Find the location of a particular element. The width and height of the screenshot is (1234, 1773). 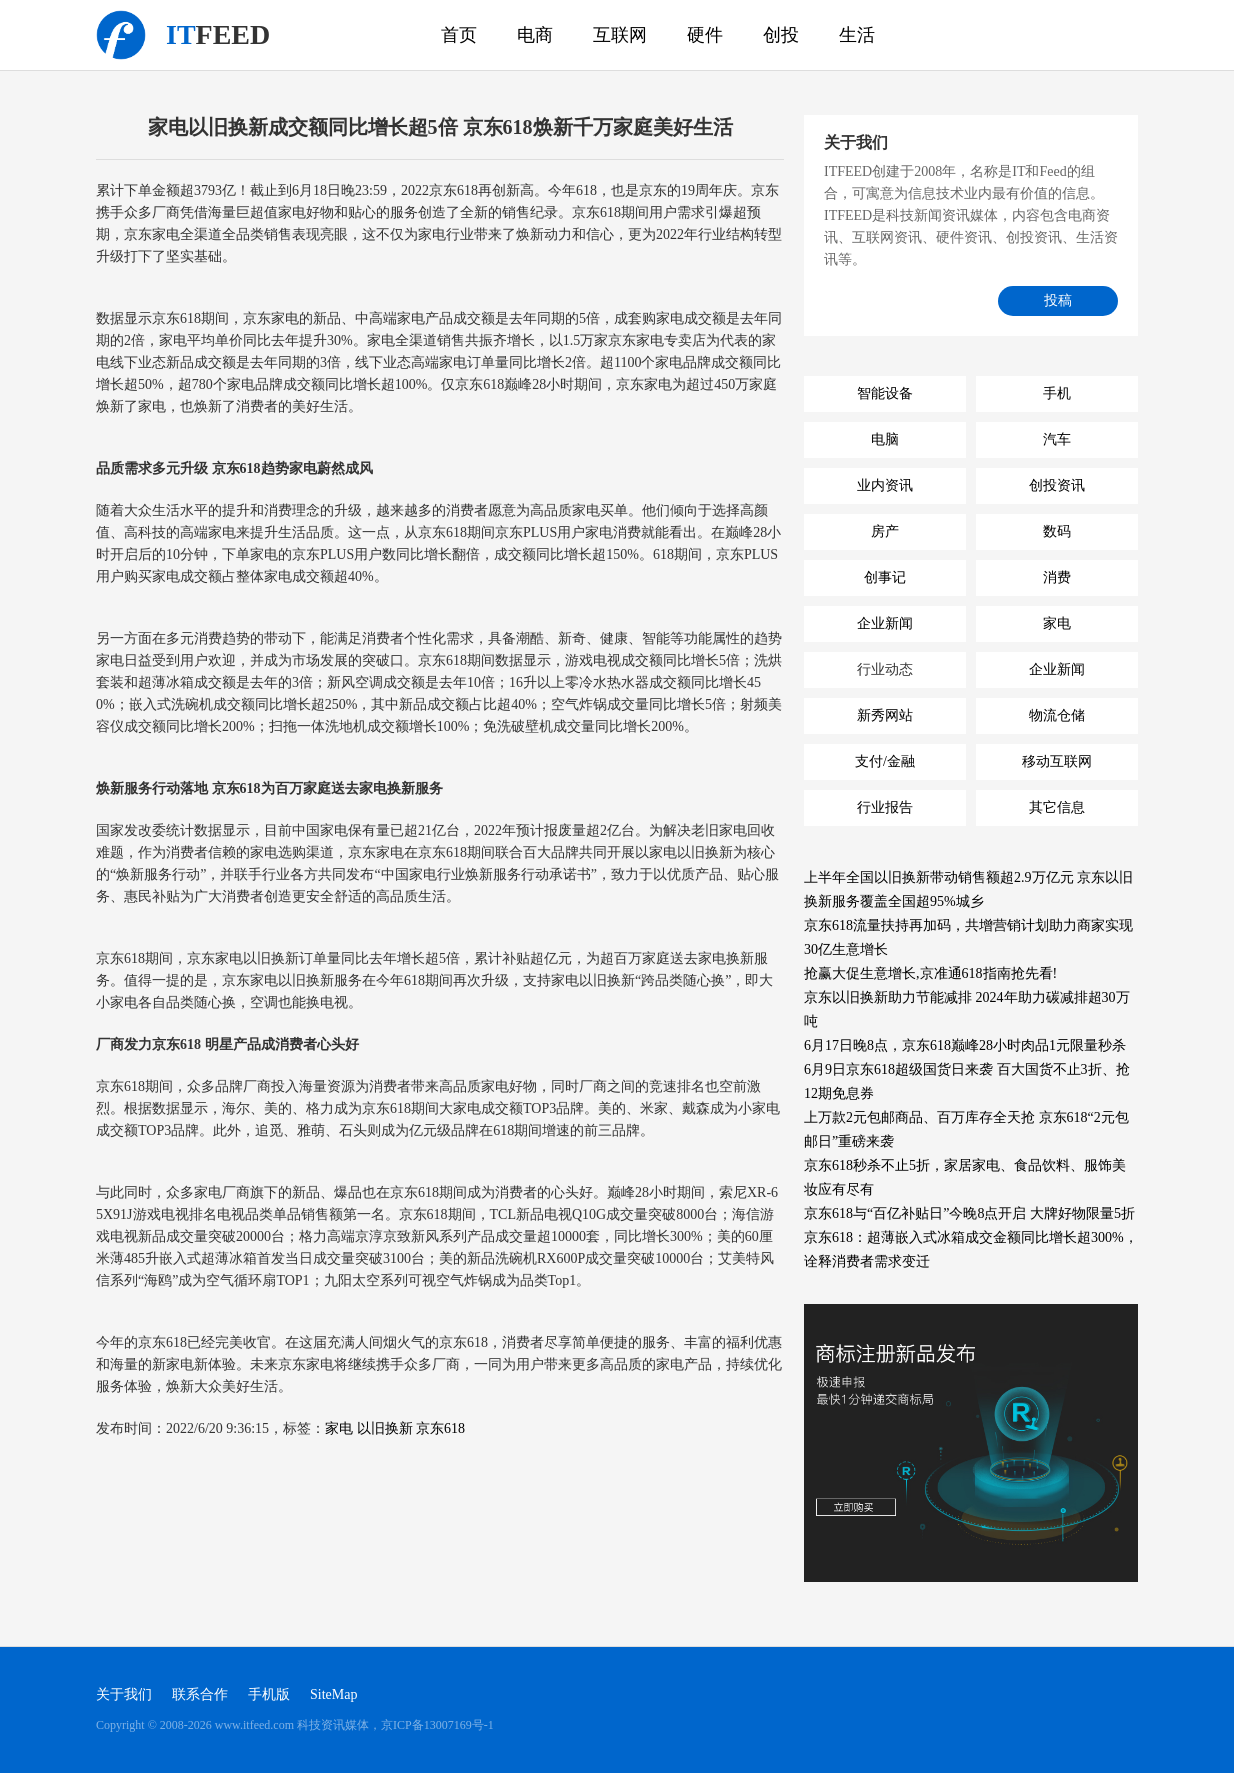

SiteMap is located at coordinates (333, 1694).